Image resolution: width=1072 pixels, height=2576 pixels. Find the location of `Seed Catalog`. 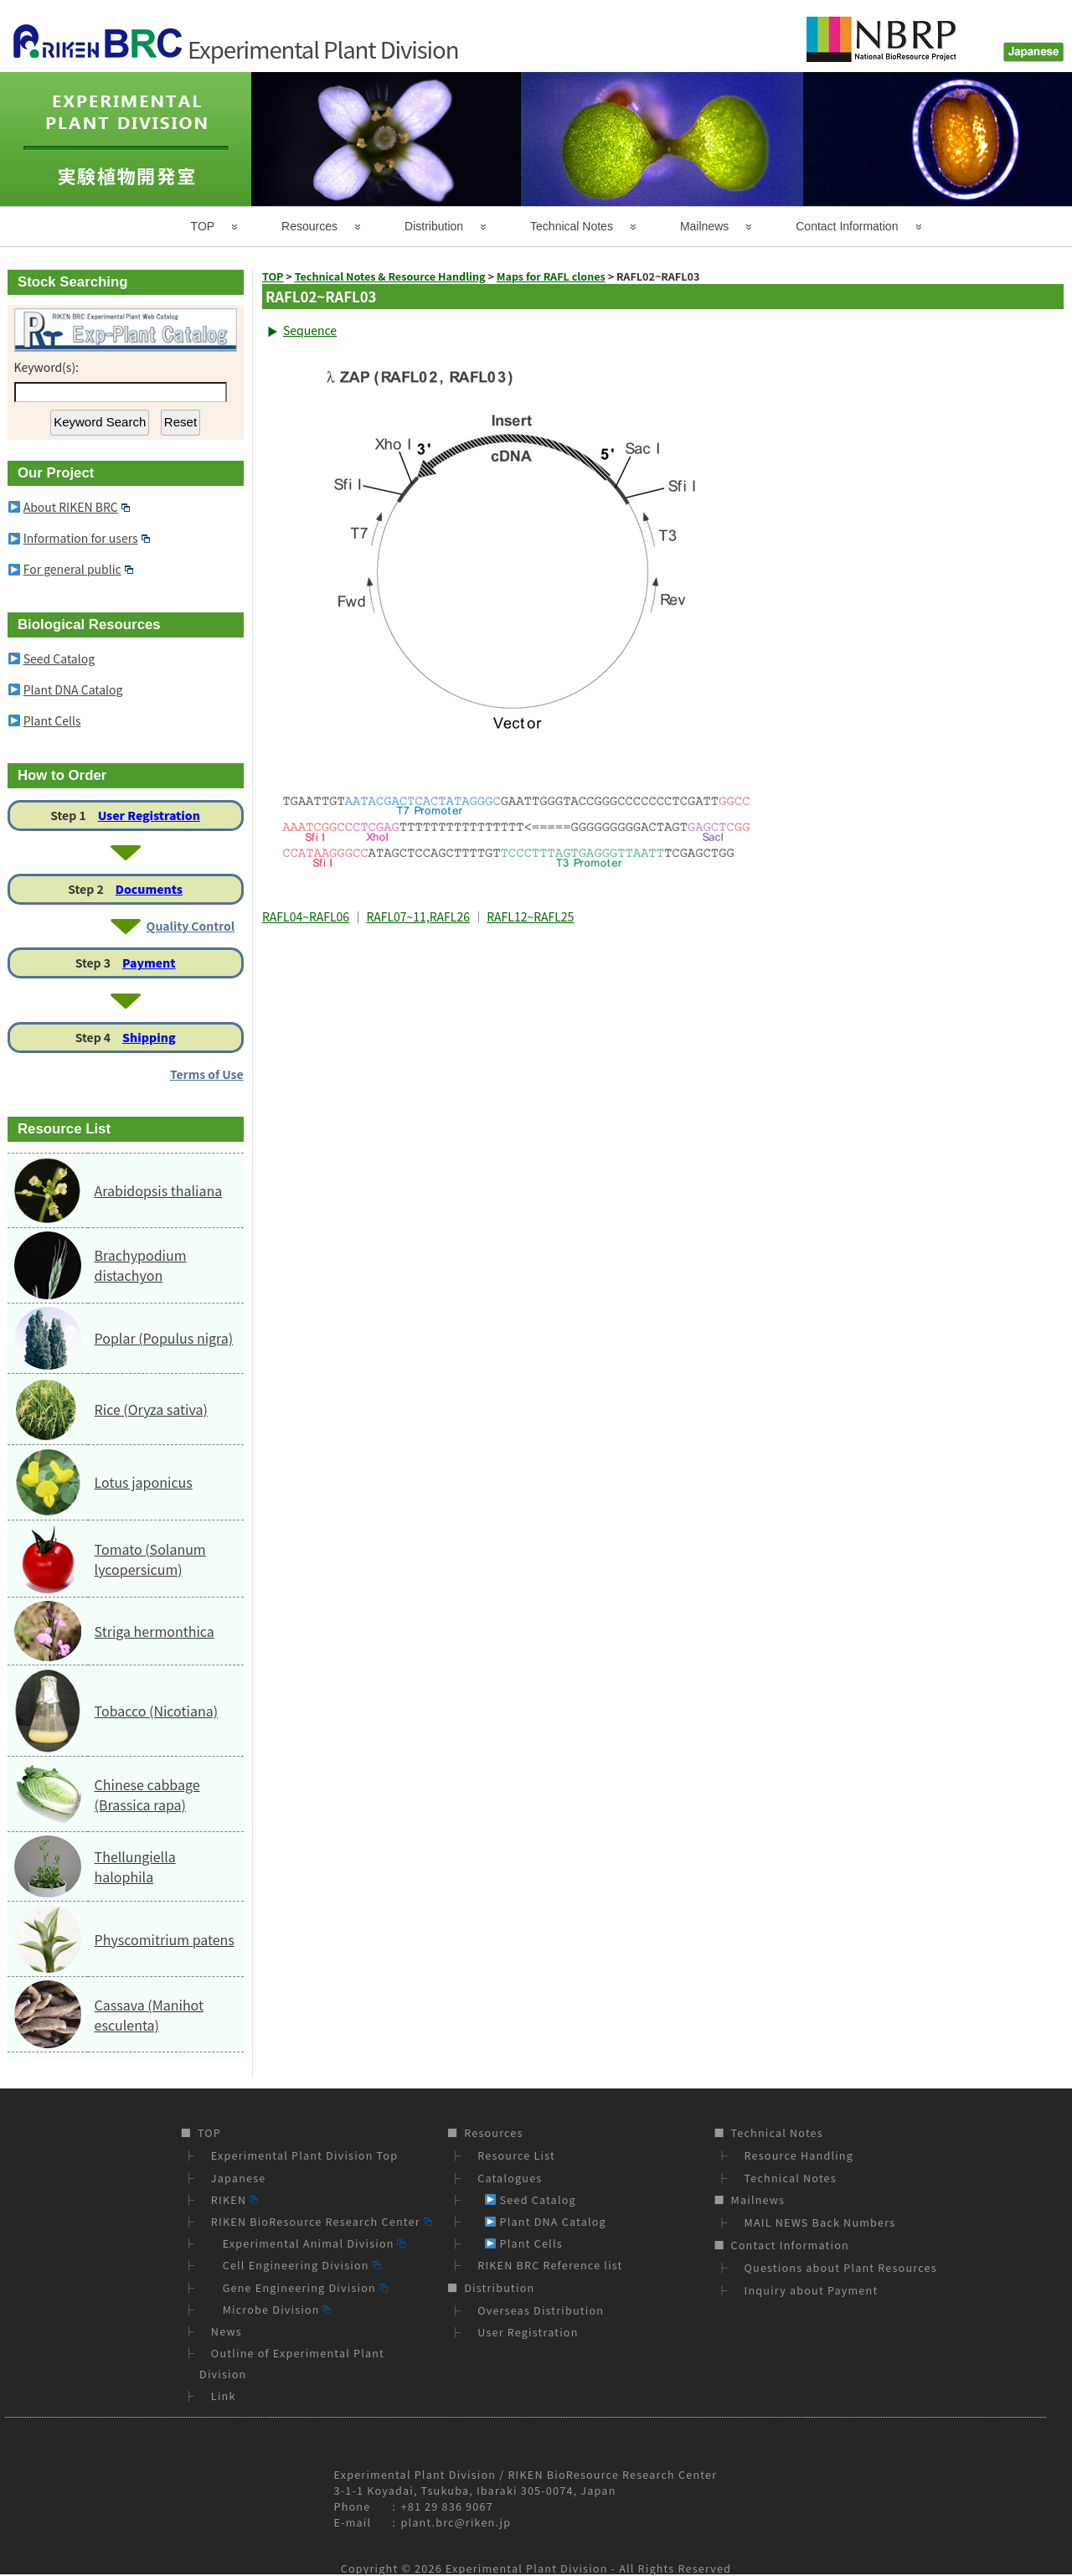

Seed Catalog is located at coordinates (59, 658).